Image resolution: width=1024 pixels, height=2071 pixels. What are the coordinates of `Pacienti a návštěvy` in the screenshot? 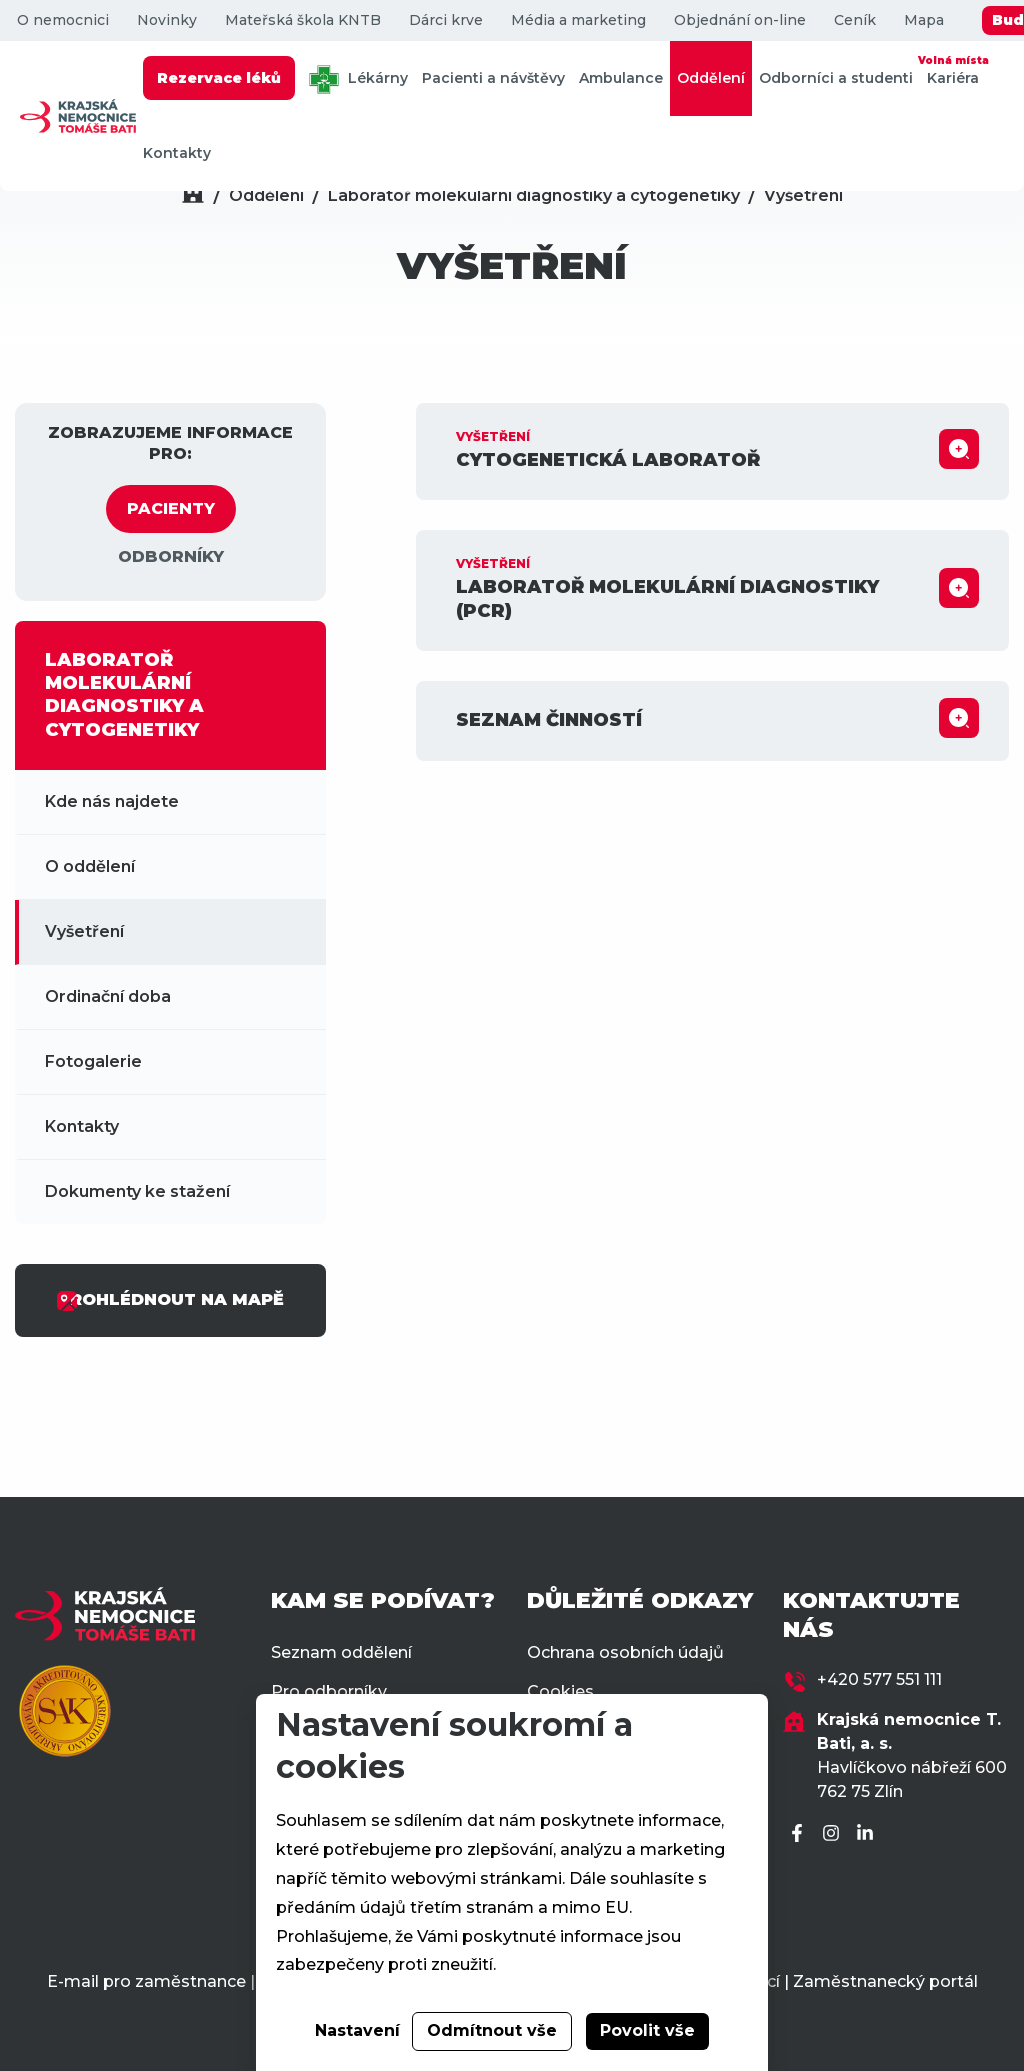 It's located at (493, 78).